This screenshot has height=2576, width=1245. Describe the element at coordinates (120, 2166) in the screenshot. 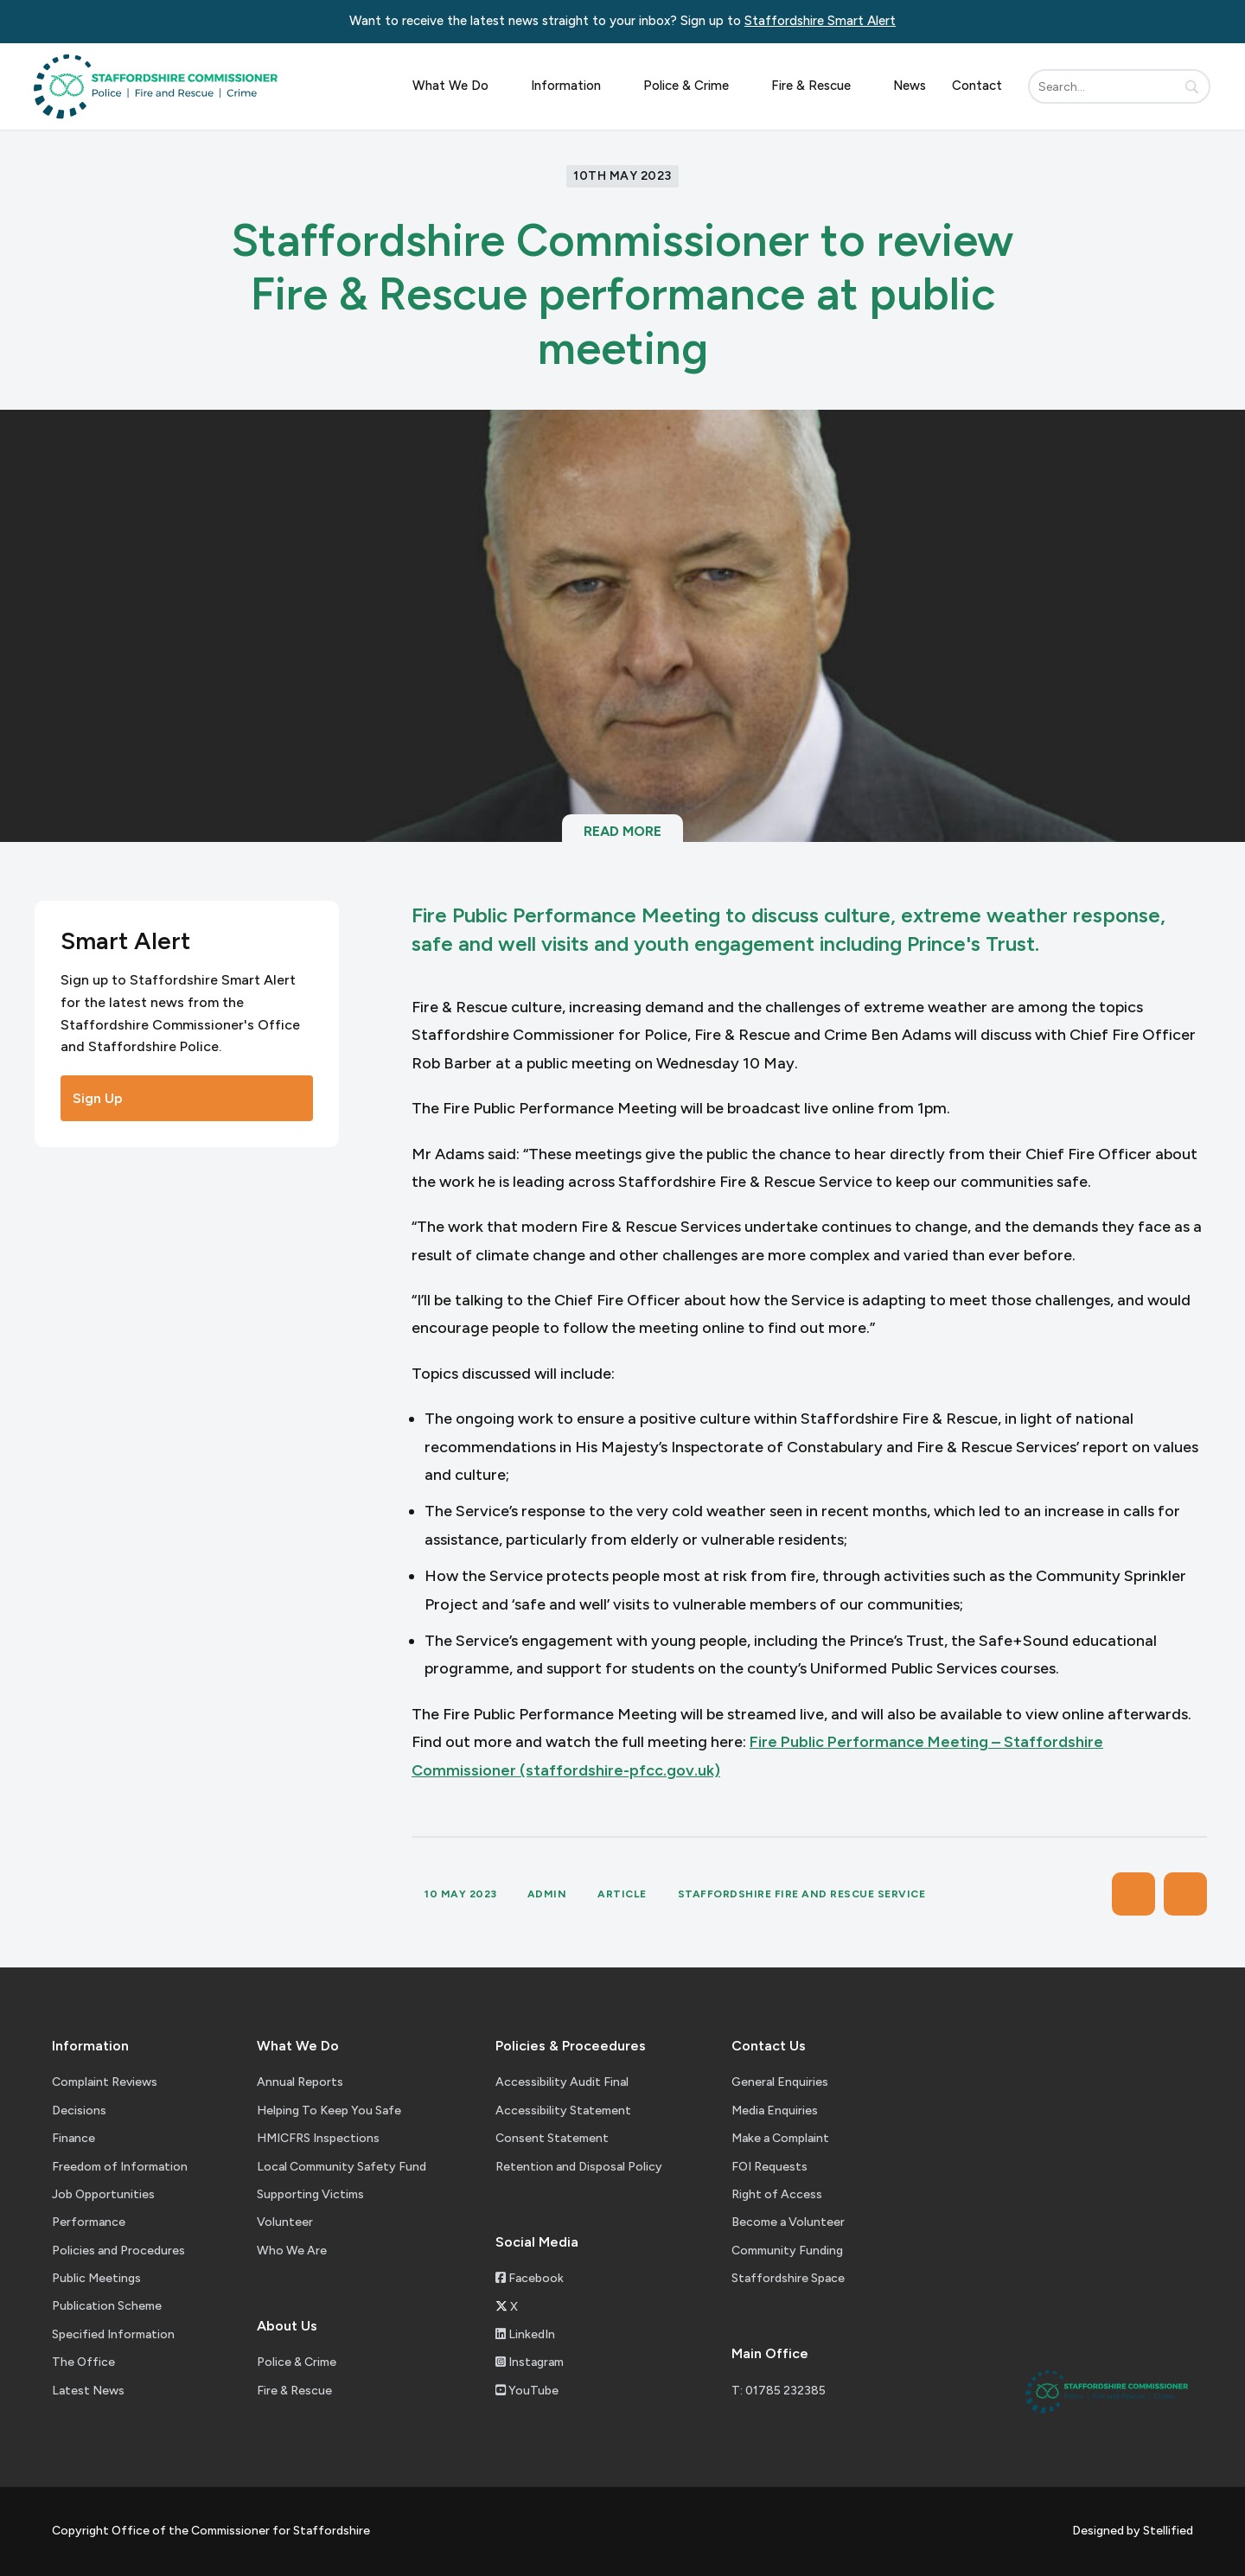

I see `Freedom of Information` at that location.